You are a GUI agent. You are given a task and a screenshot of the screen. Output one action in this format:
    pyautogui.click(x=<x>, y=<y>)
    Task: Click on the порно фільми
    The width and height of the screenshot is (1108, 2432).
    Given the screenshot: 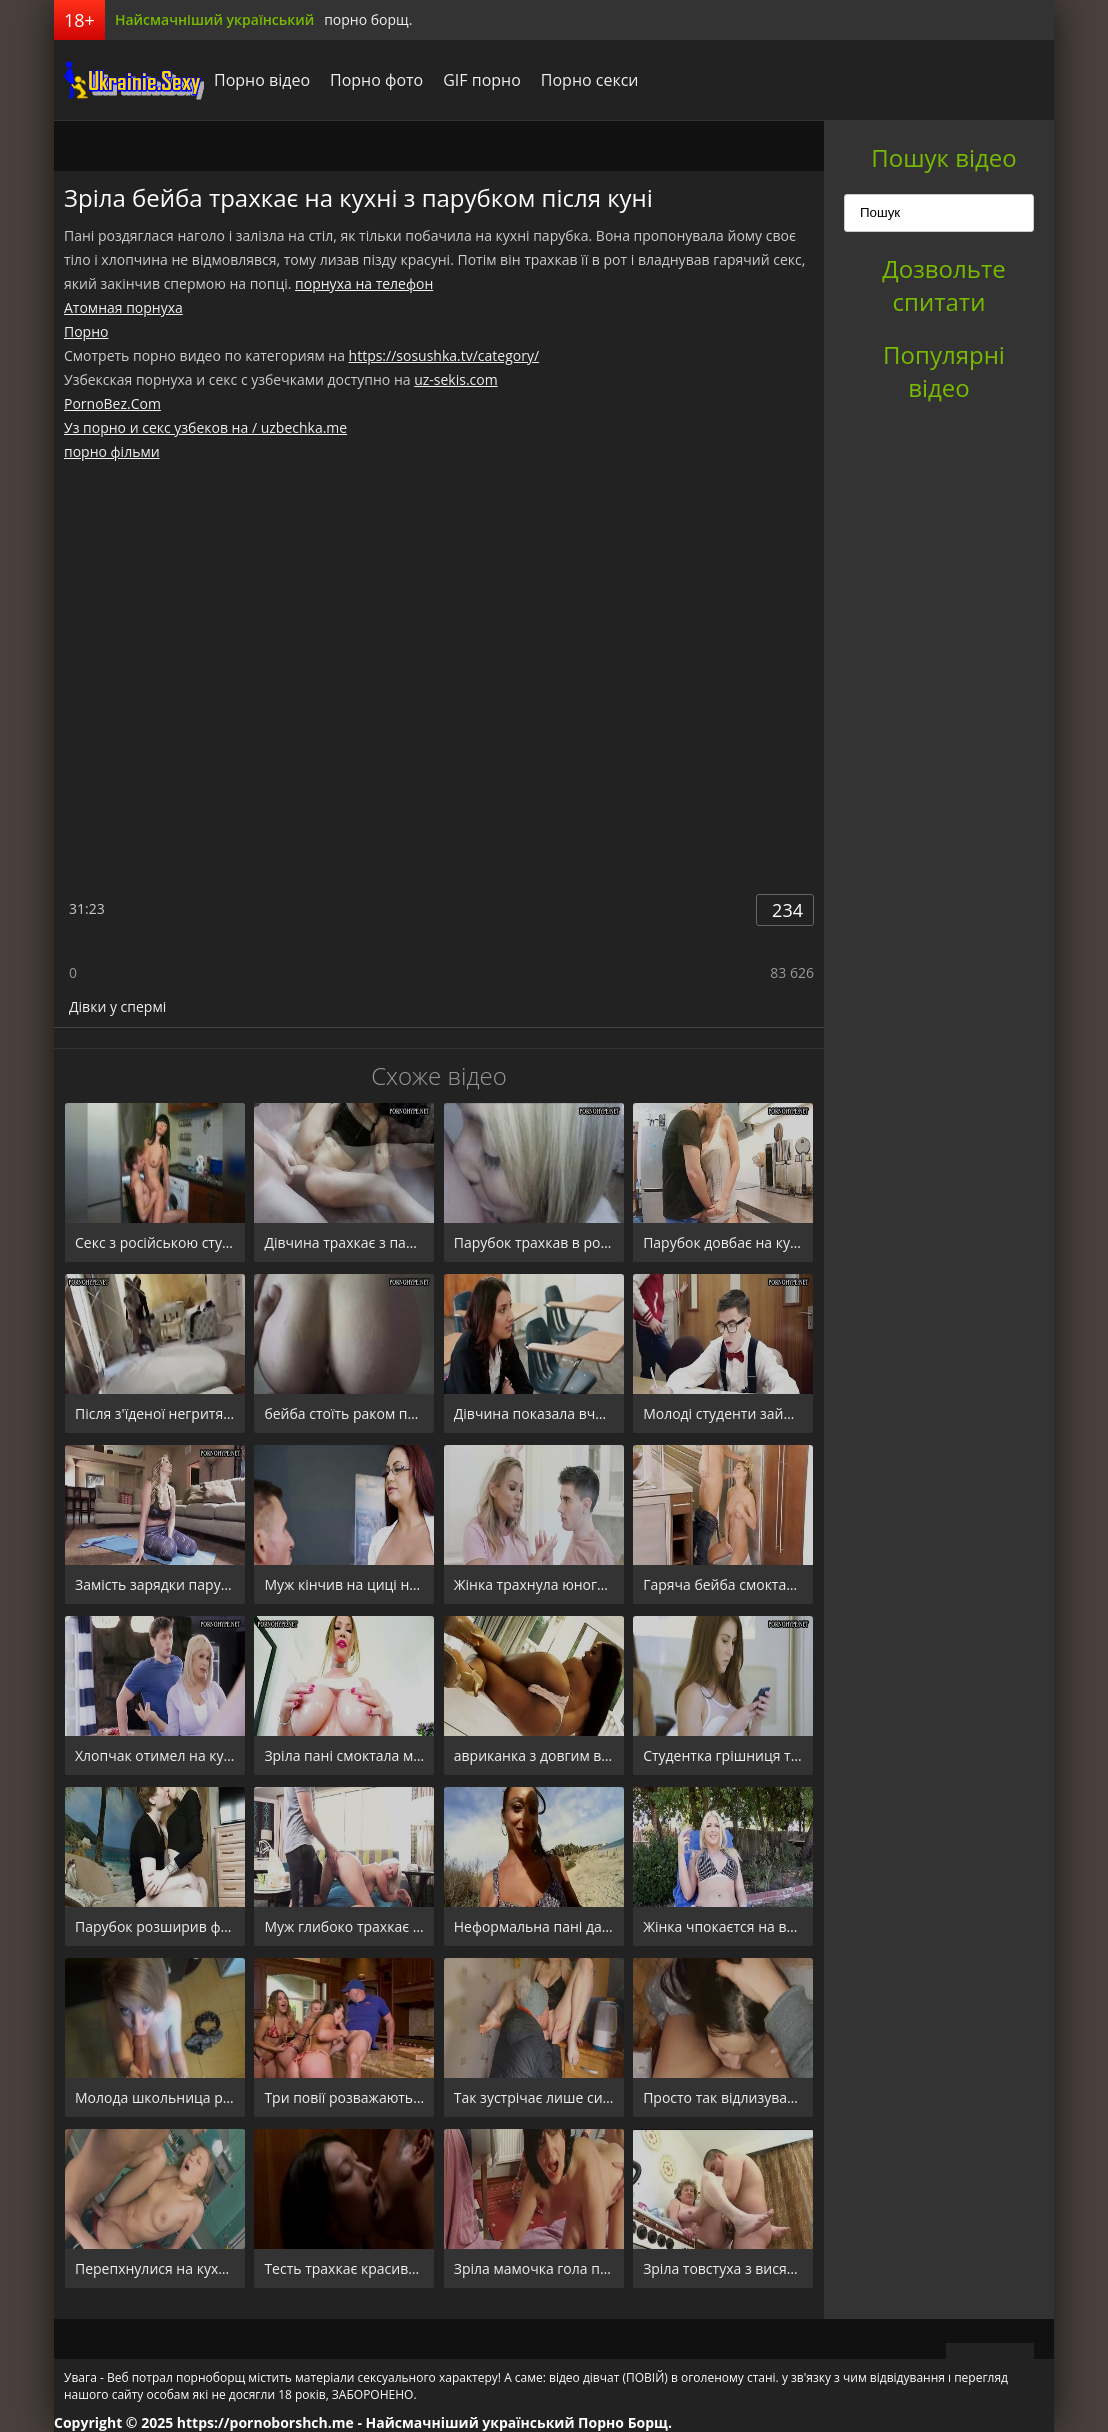 What is the action you would take?
    pyautogui.click(x=112, y=451)
    